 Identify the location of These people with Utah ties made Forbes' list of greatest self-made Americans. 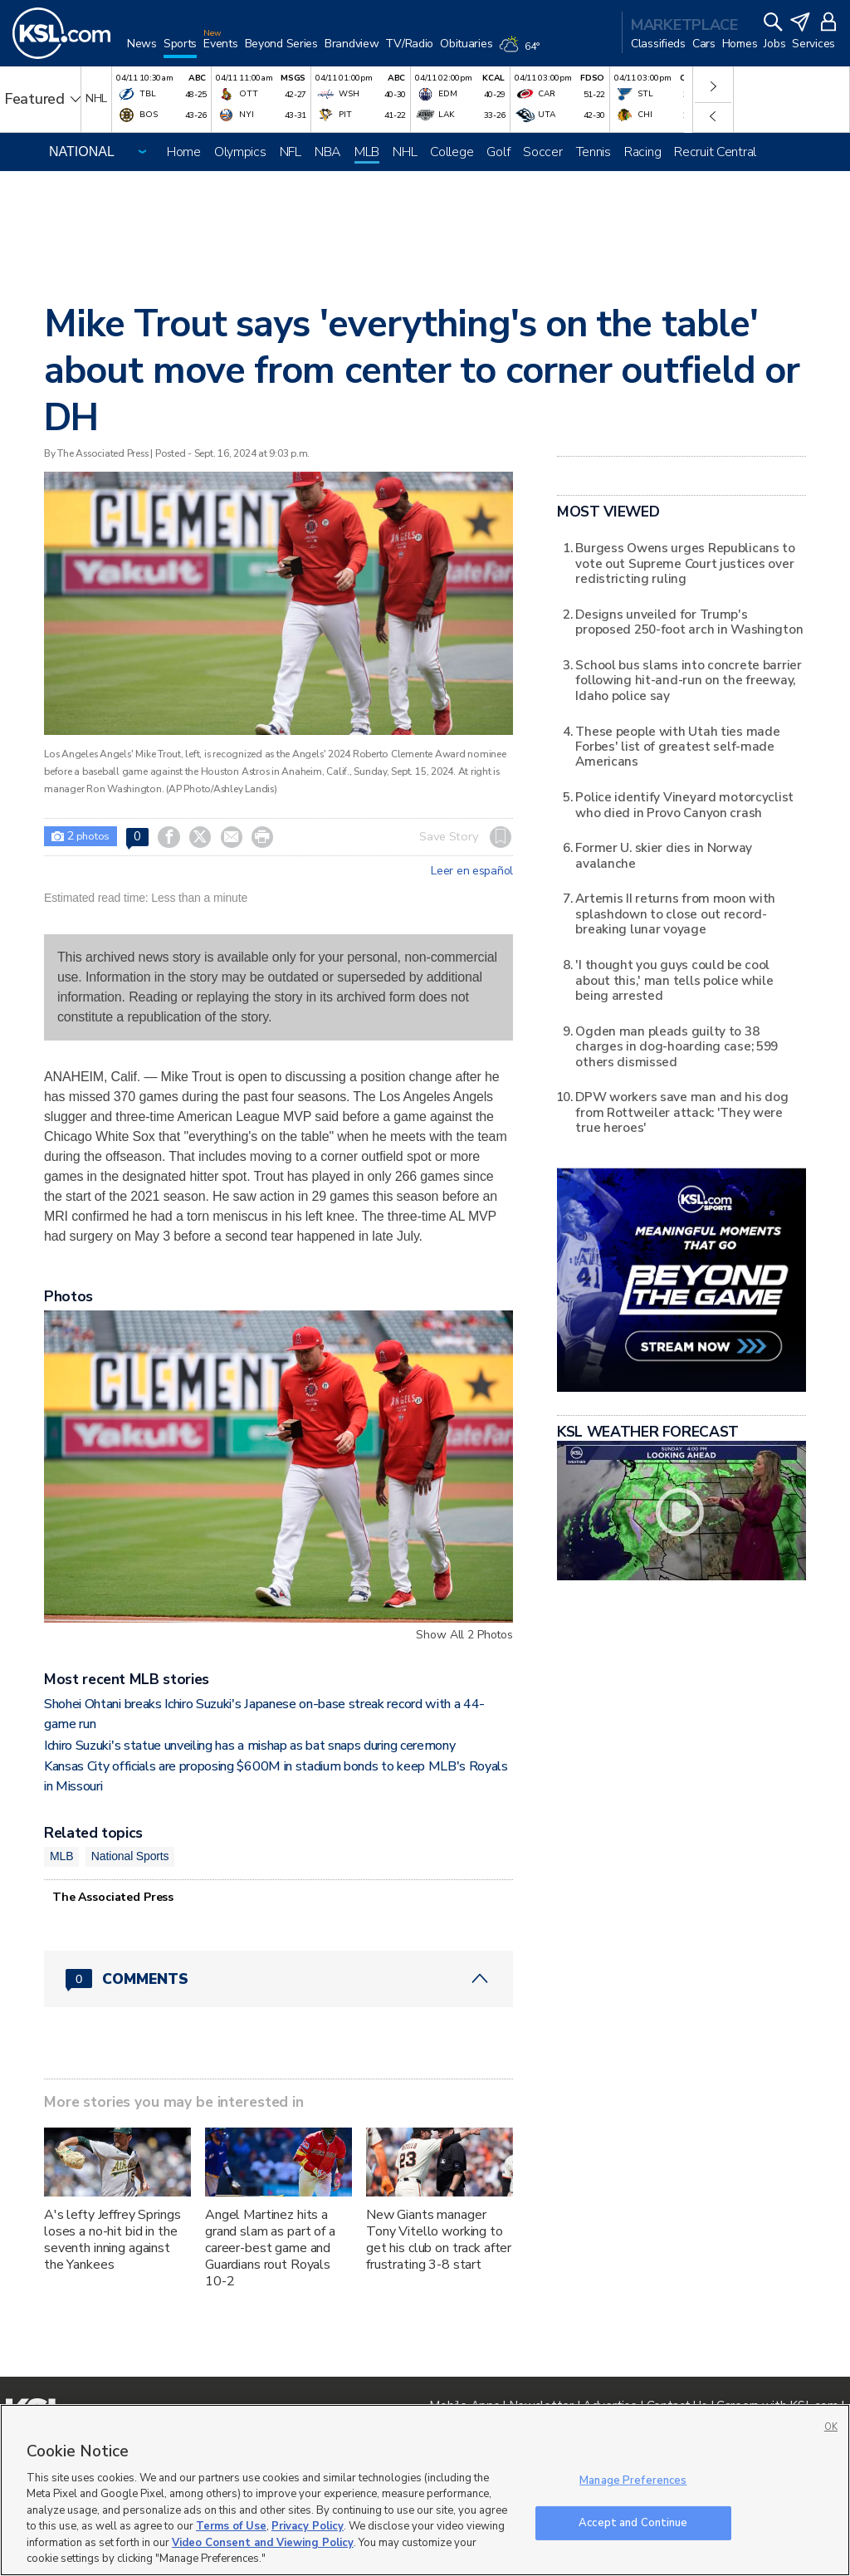
(677, 746).